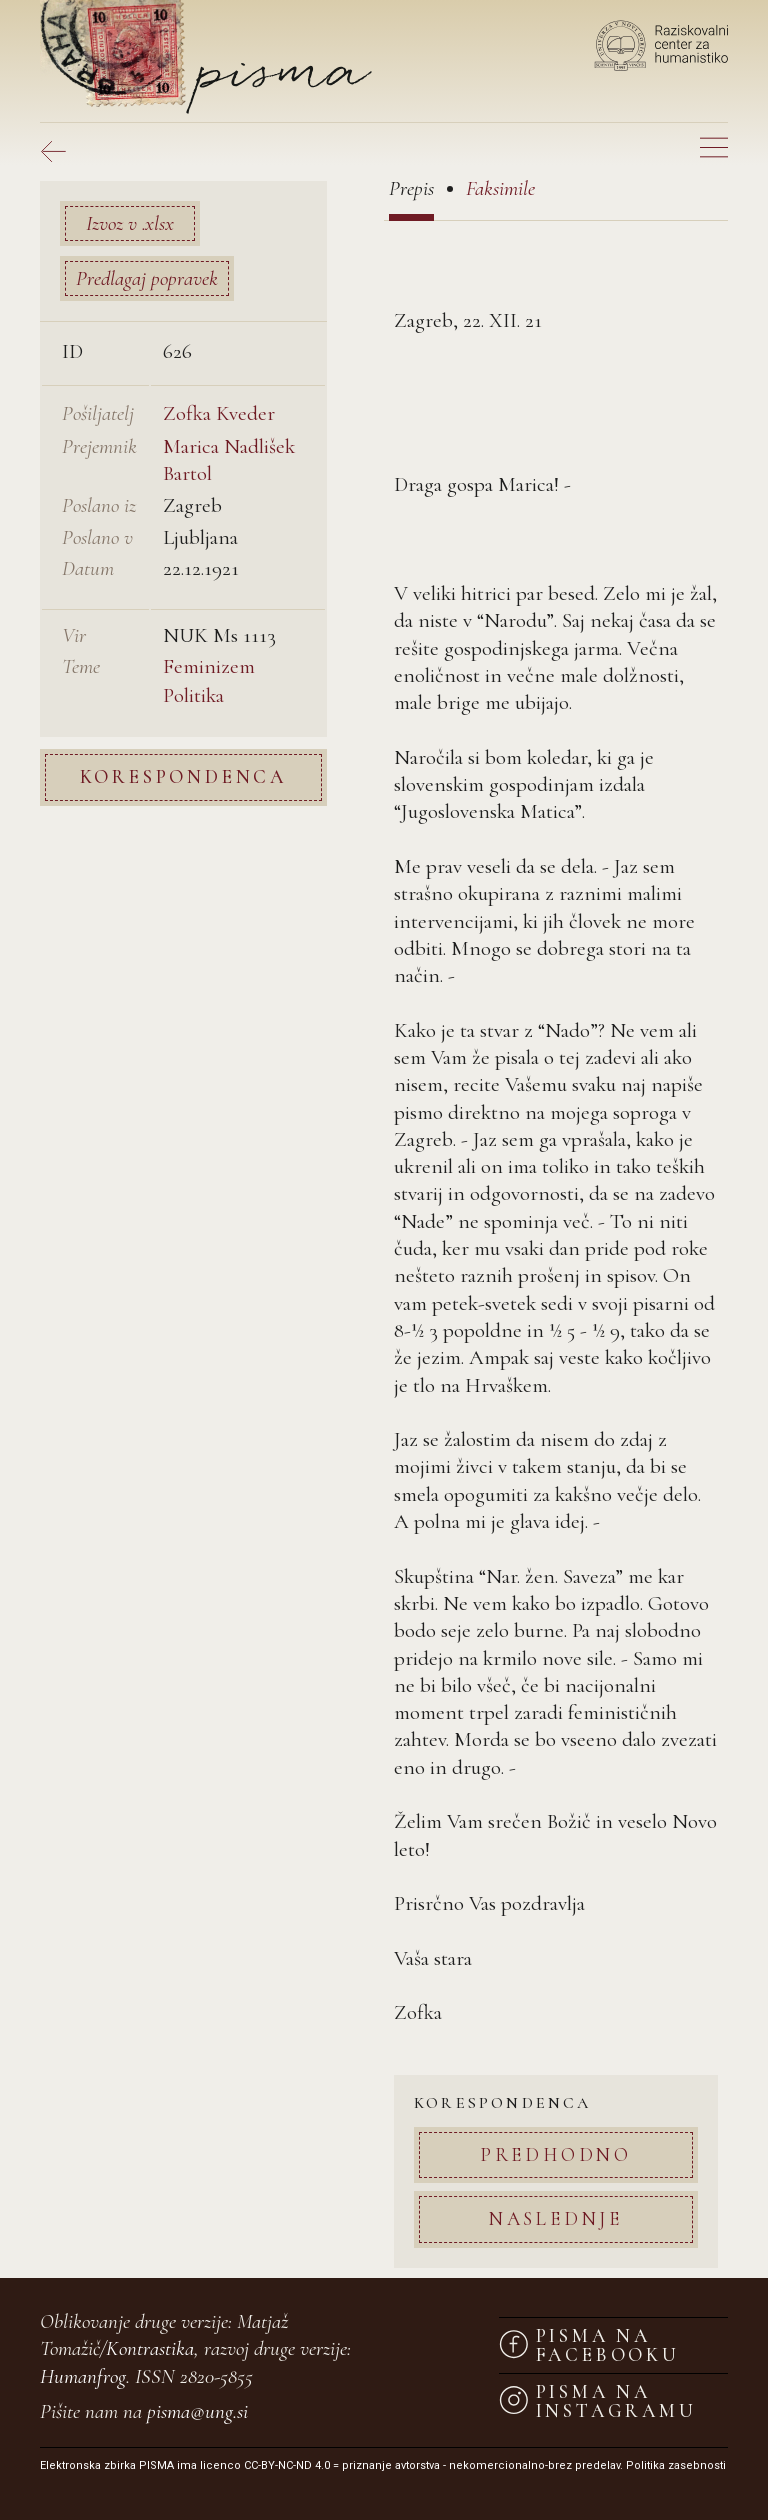  I want to click on Korespondenca, so click(183, 776).